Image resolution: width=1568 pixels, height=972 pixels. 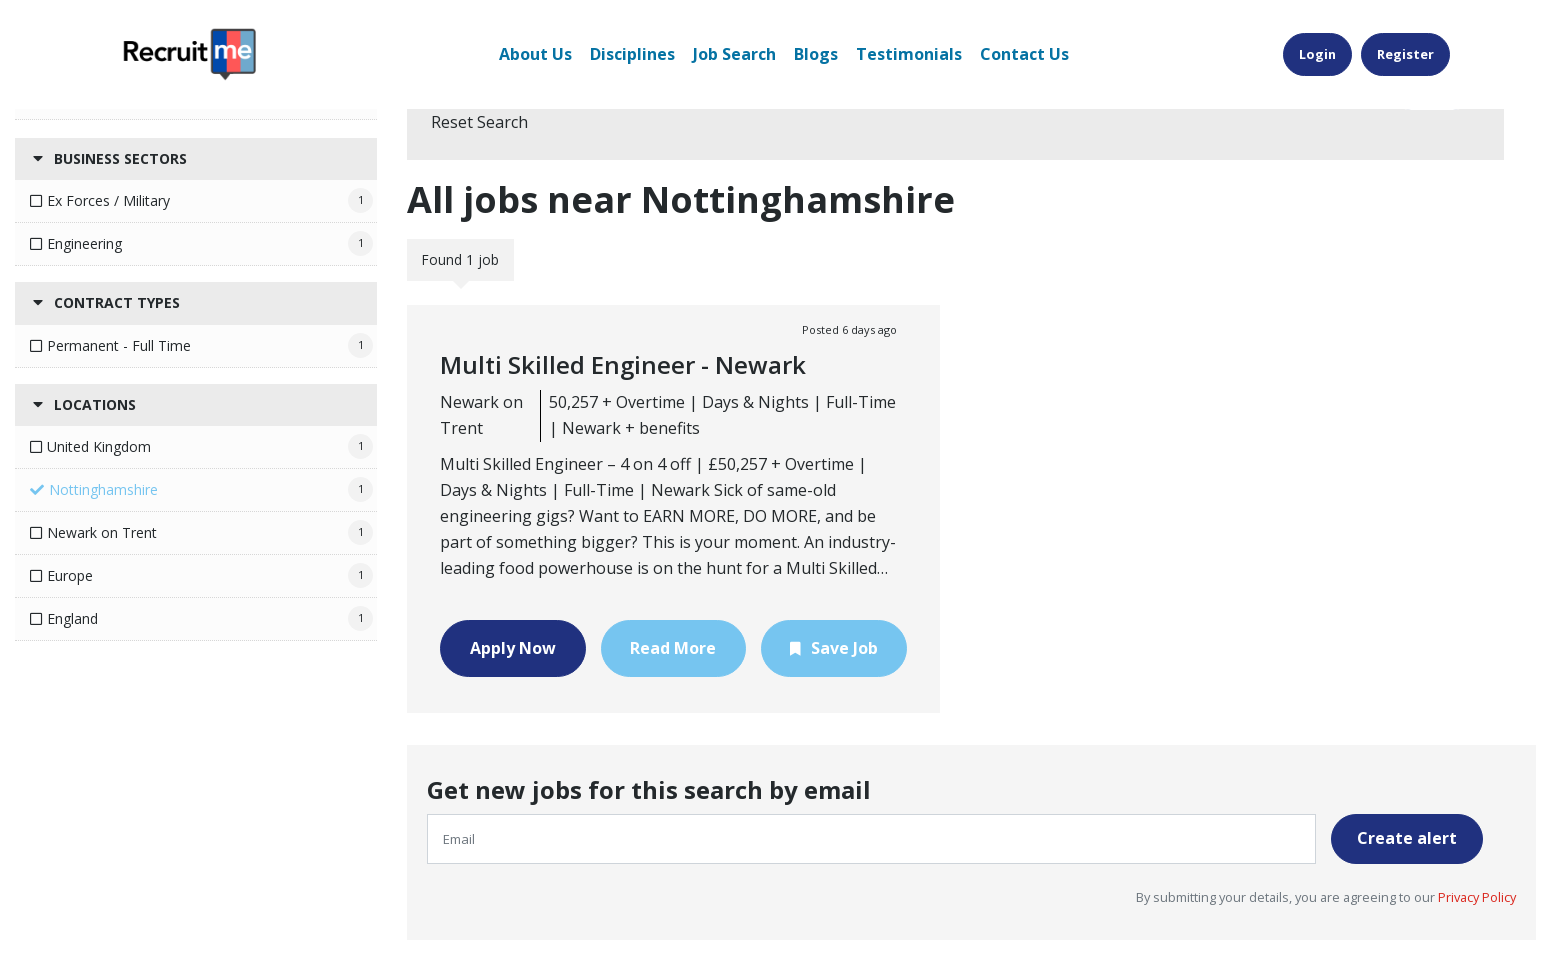 I want to click on Apply Now, so click(x=513, y=648).